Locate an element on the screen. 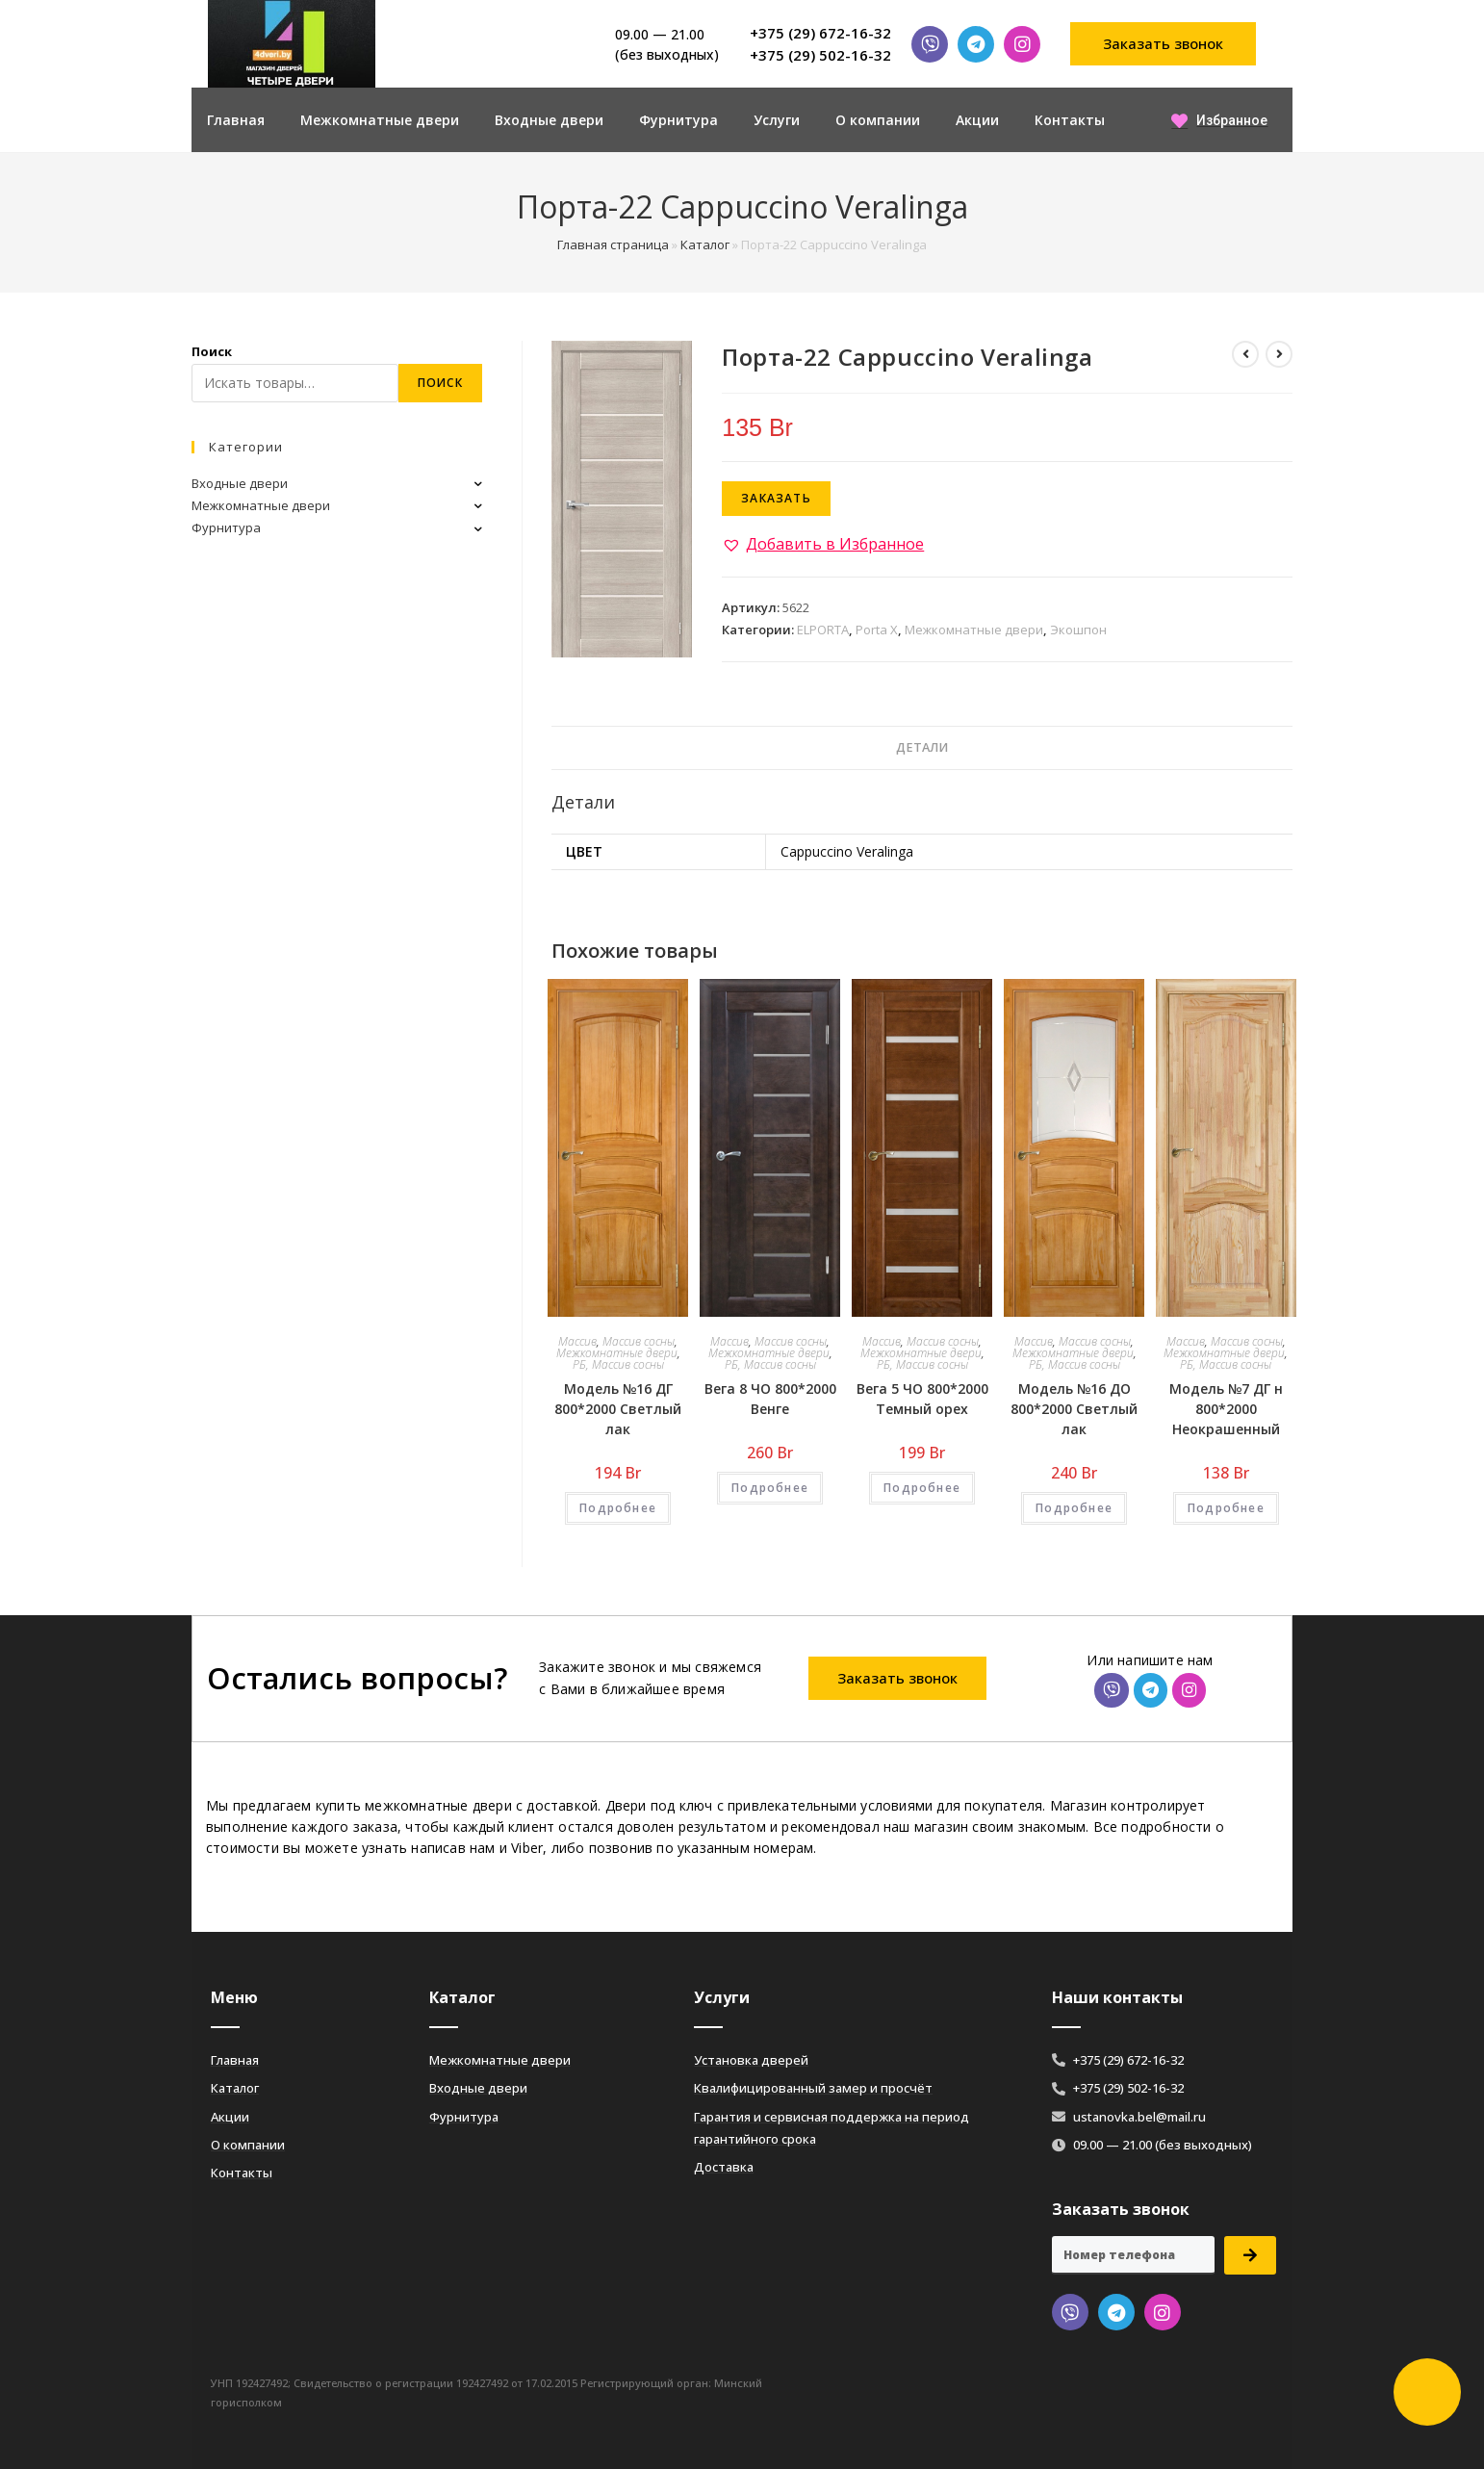 The height and width of the screenshot is (2469, 1484). Модель №7 ДГ н 800*2000 Неокрашенный is located at coordinates (1226, 1408).